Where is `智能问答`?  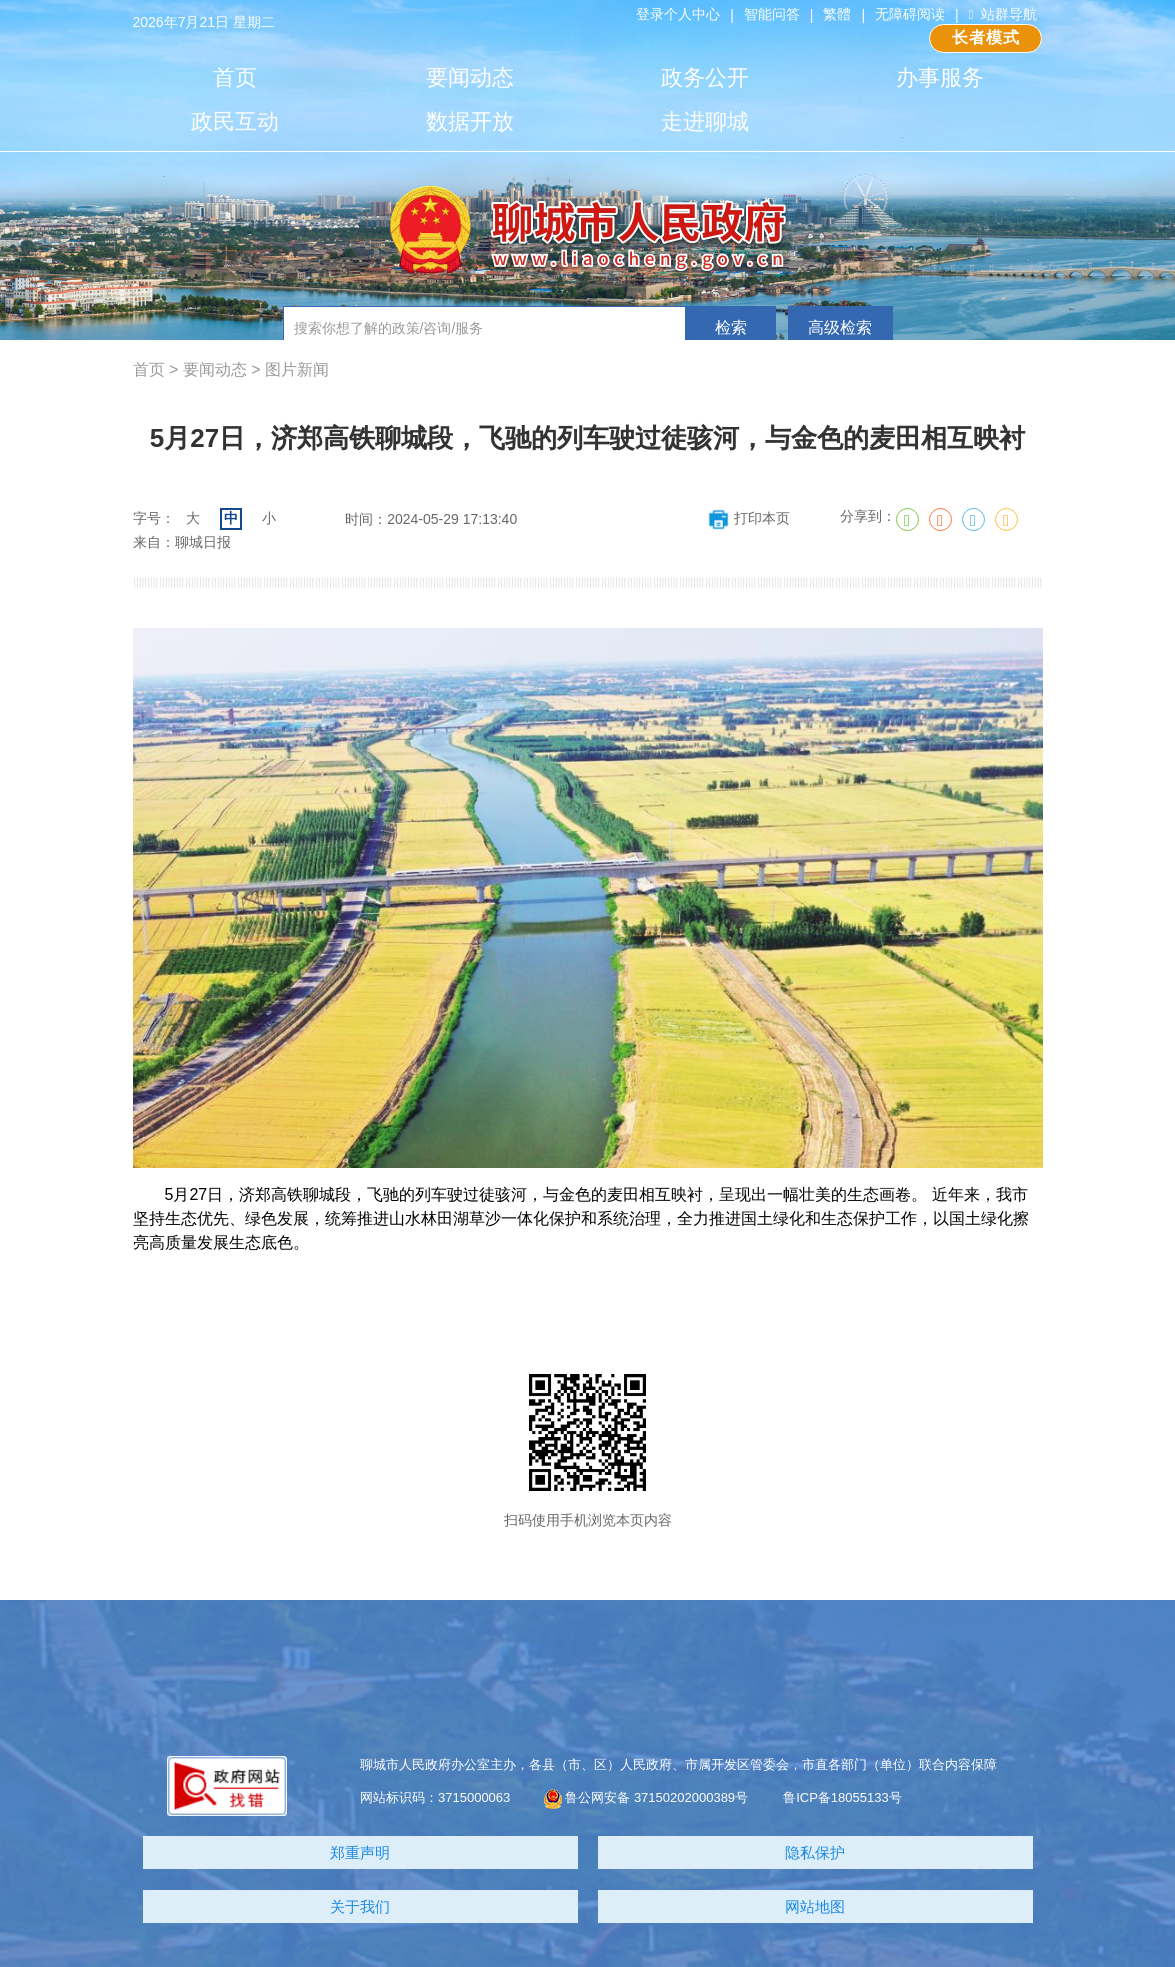 智能问答 is located at coordinates (772, 14).